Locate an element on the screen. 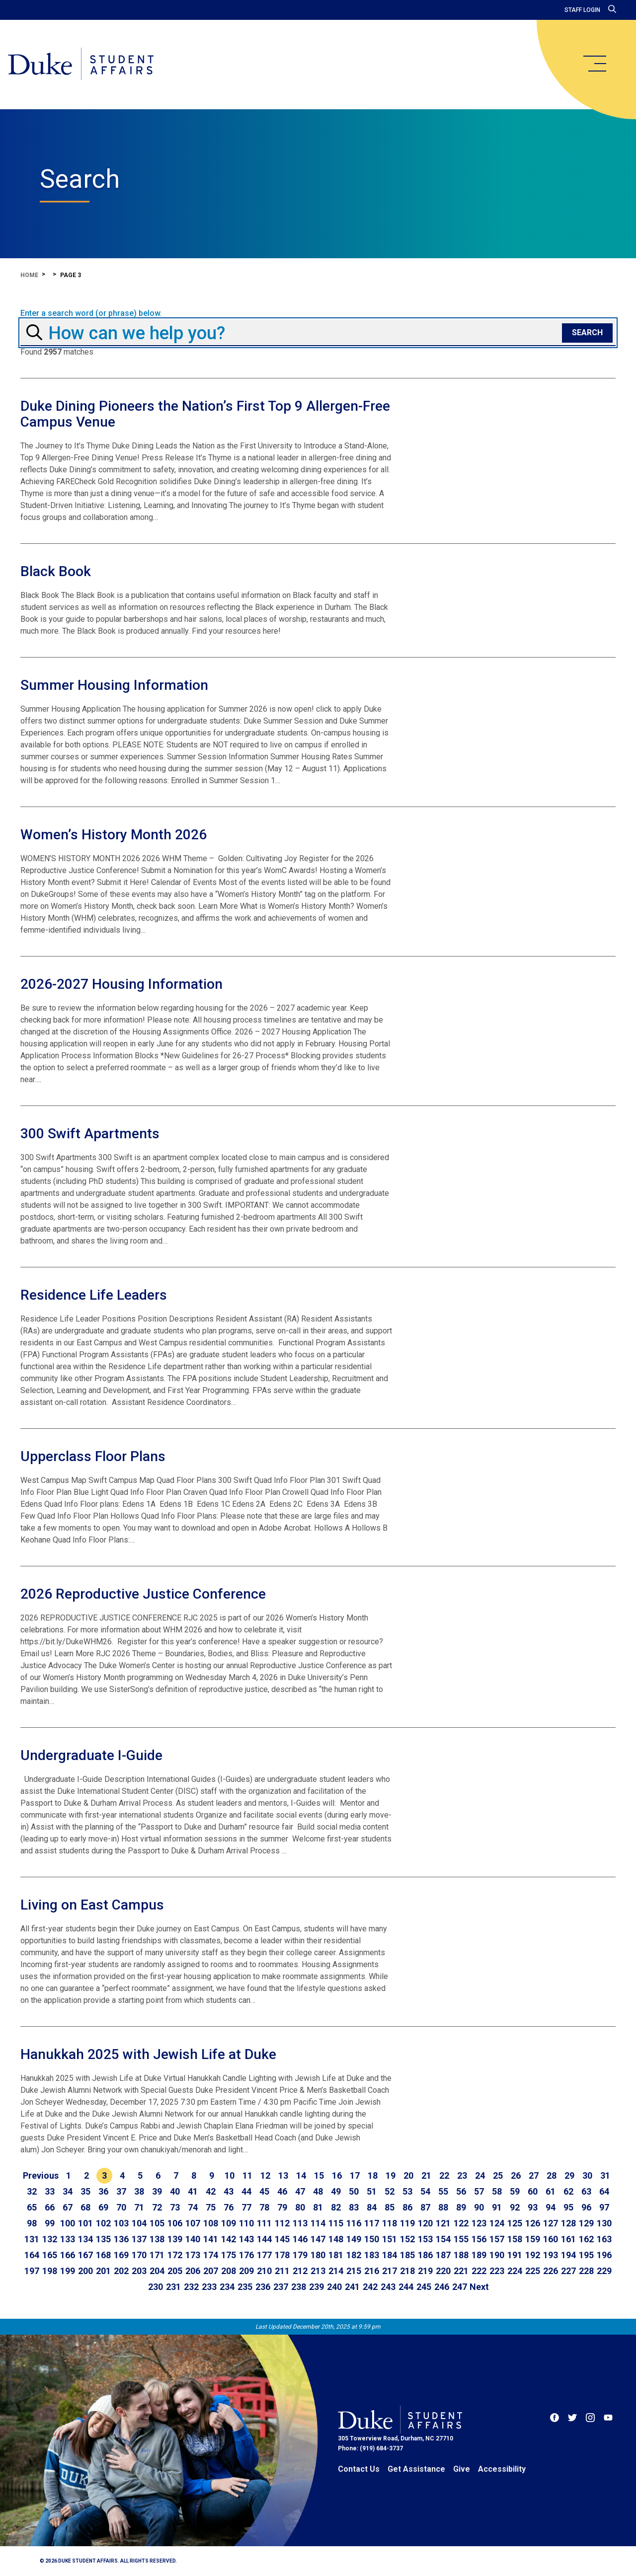 This screenshot has width=636, height=2576. 205 is located at coordinates (174, 2271).